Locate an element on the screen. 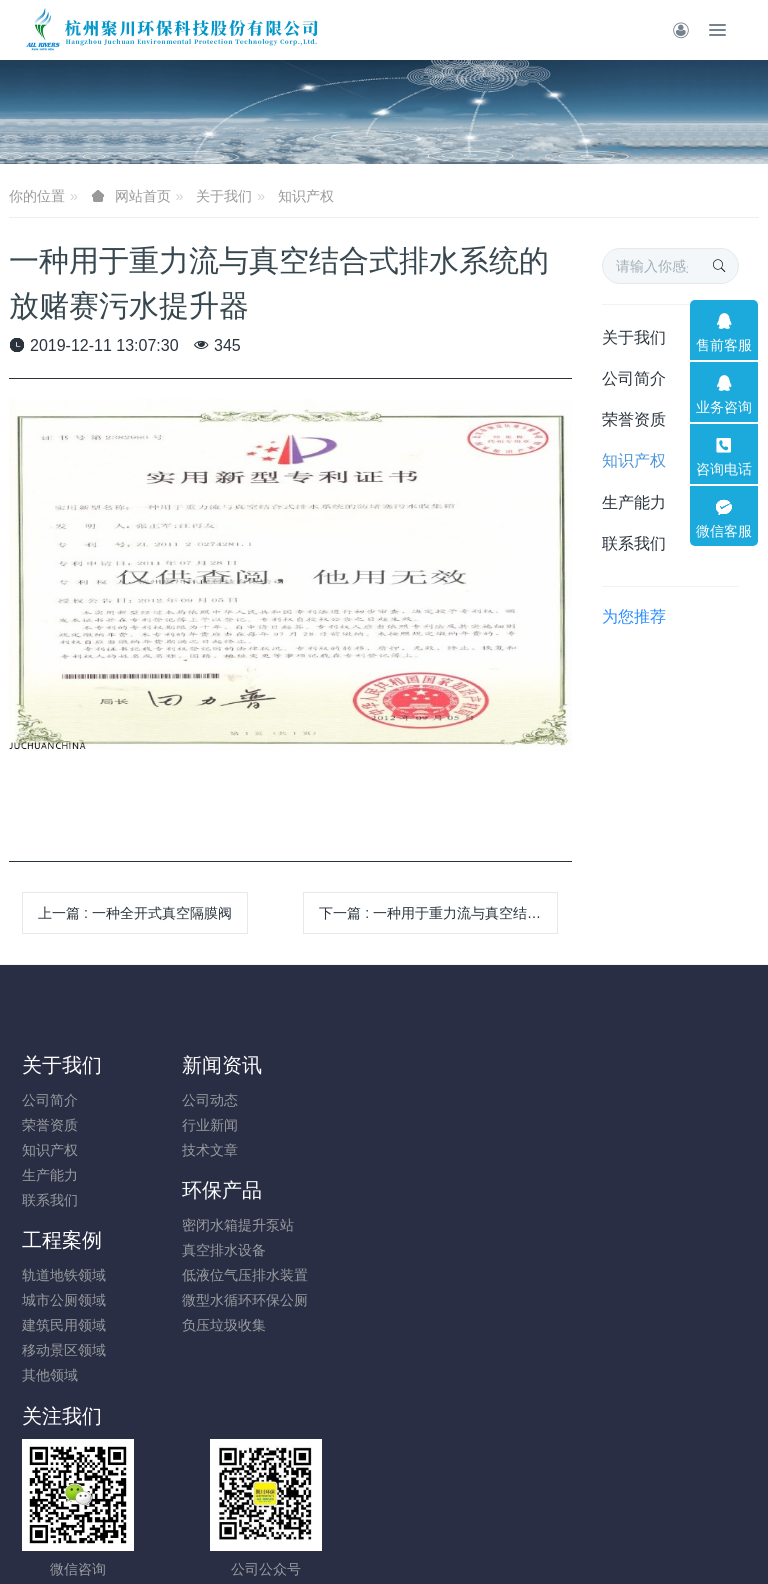  米拓建站 7.9 is located at coordinates (418, 1540).